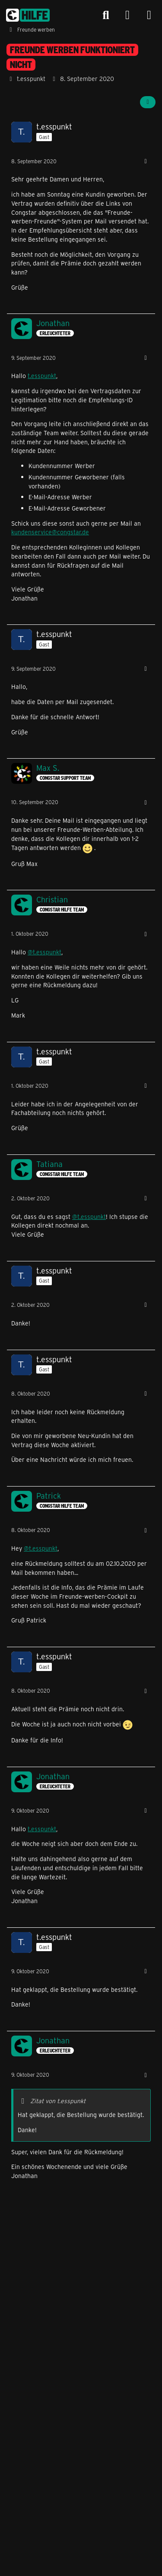 This screenshot has height=2576, width=162. Describe the element at coordinates (145, 161) in the screenshot. I see `[Mehr]` at that location.